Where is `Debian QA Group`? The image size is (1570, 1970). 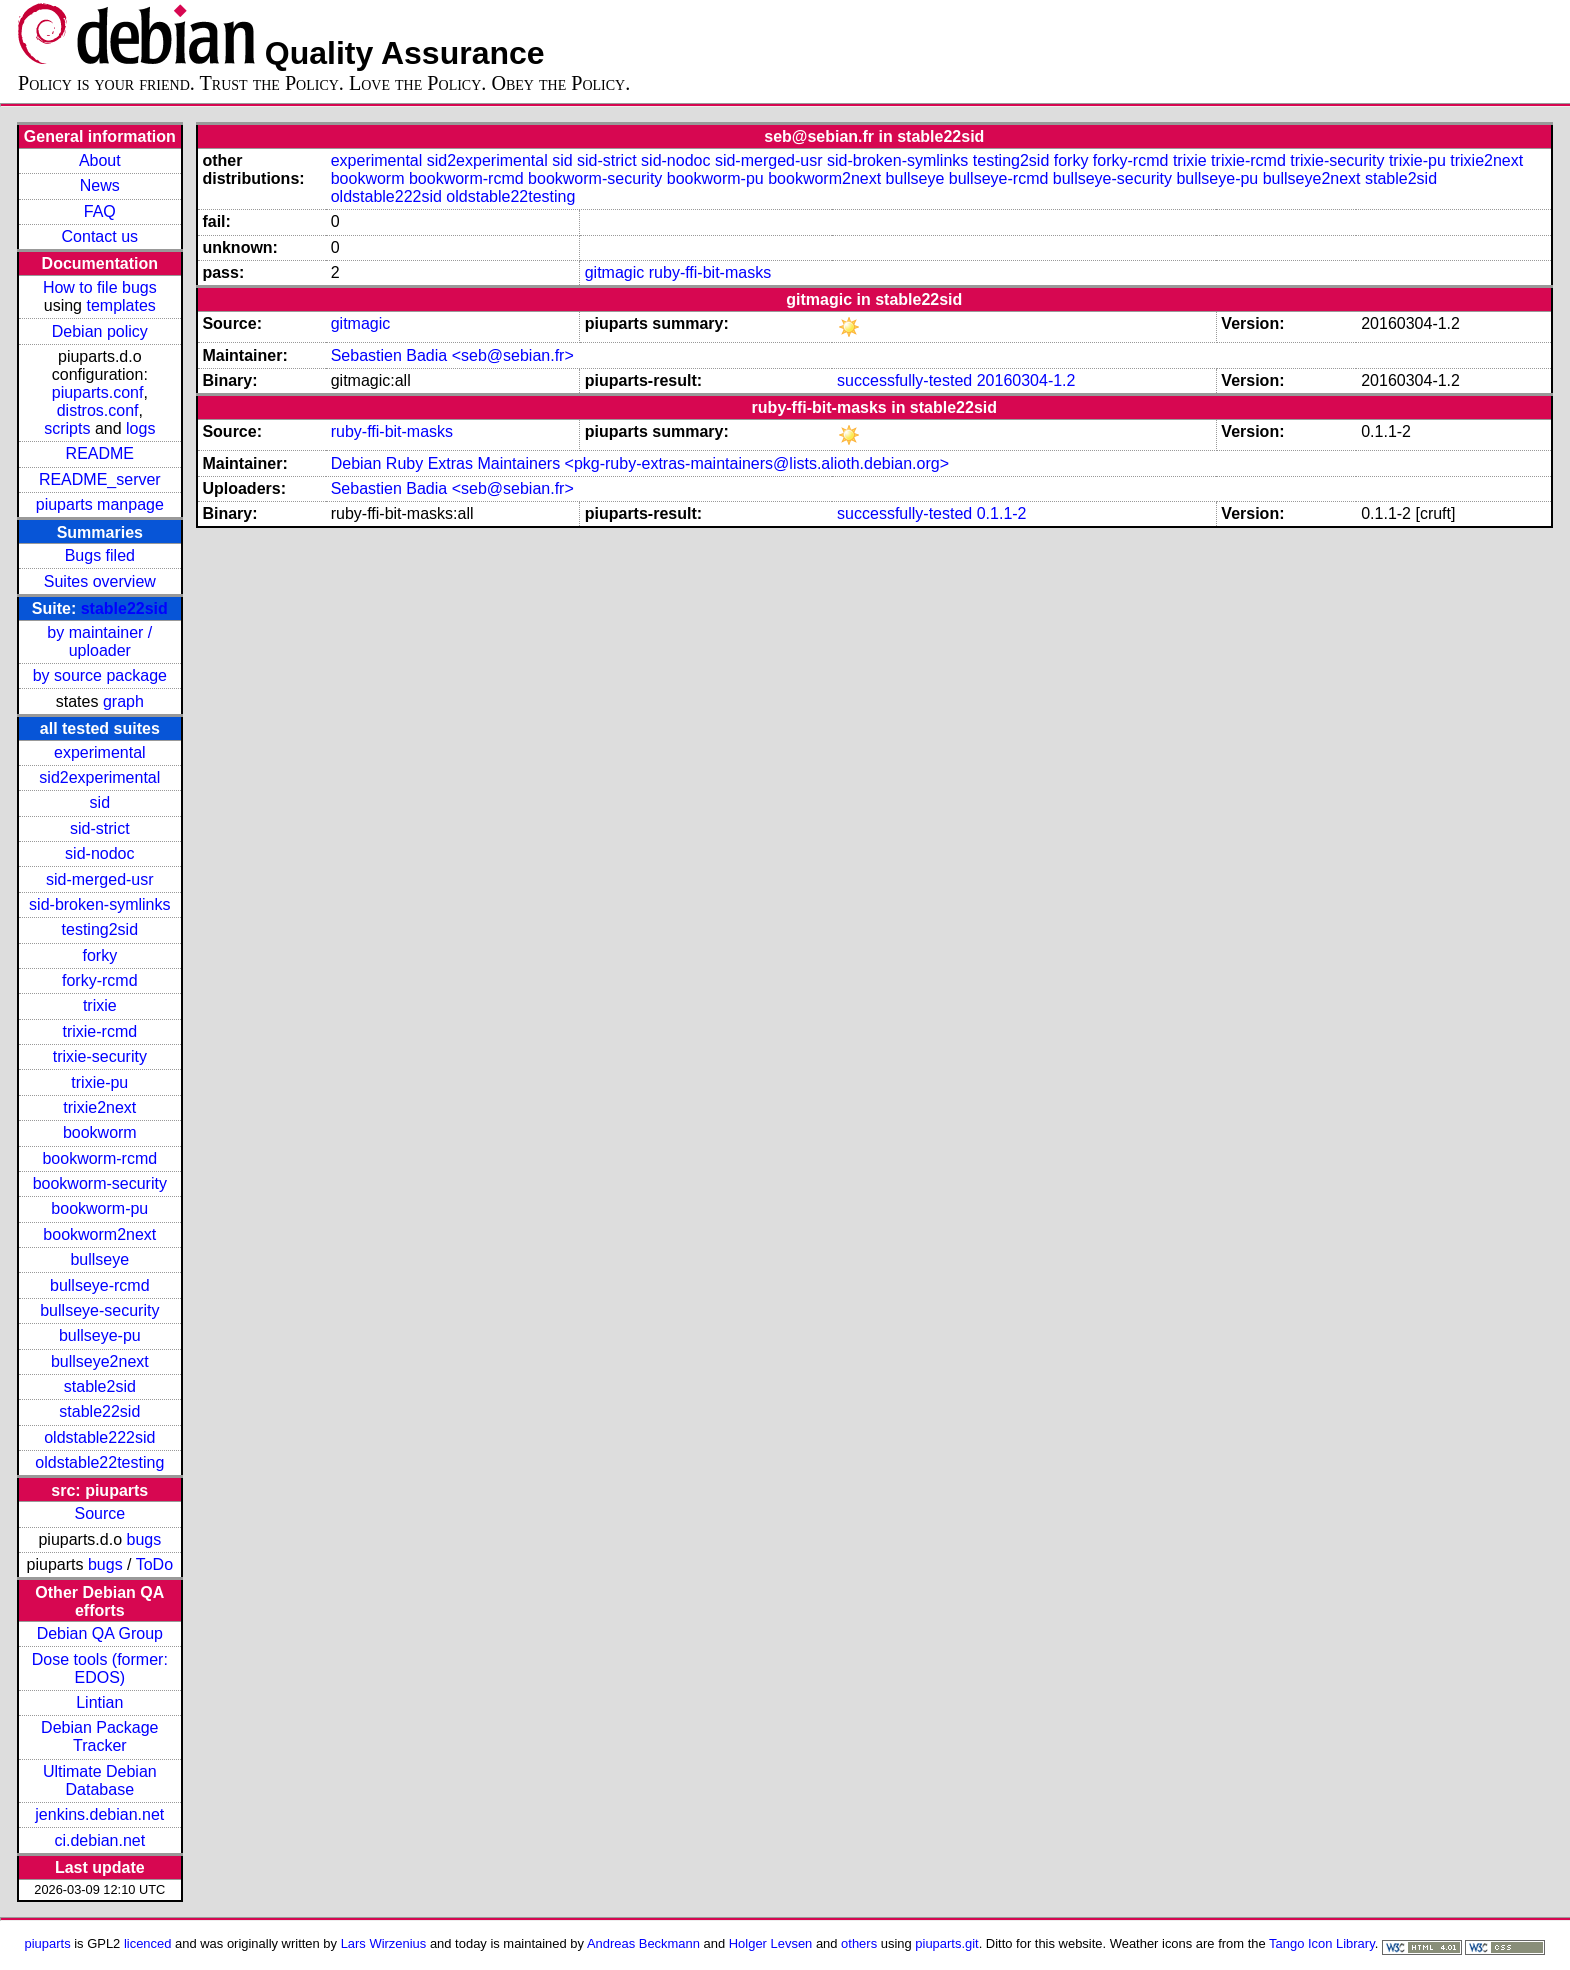
Debian QA Group is located at coordinates (100, 1633).